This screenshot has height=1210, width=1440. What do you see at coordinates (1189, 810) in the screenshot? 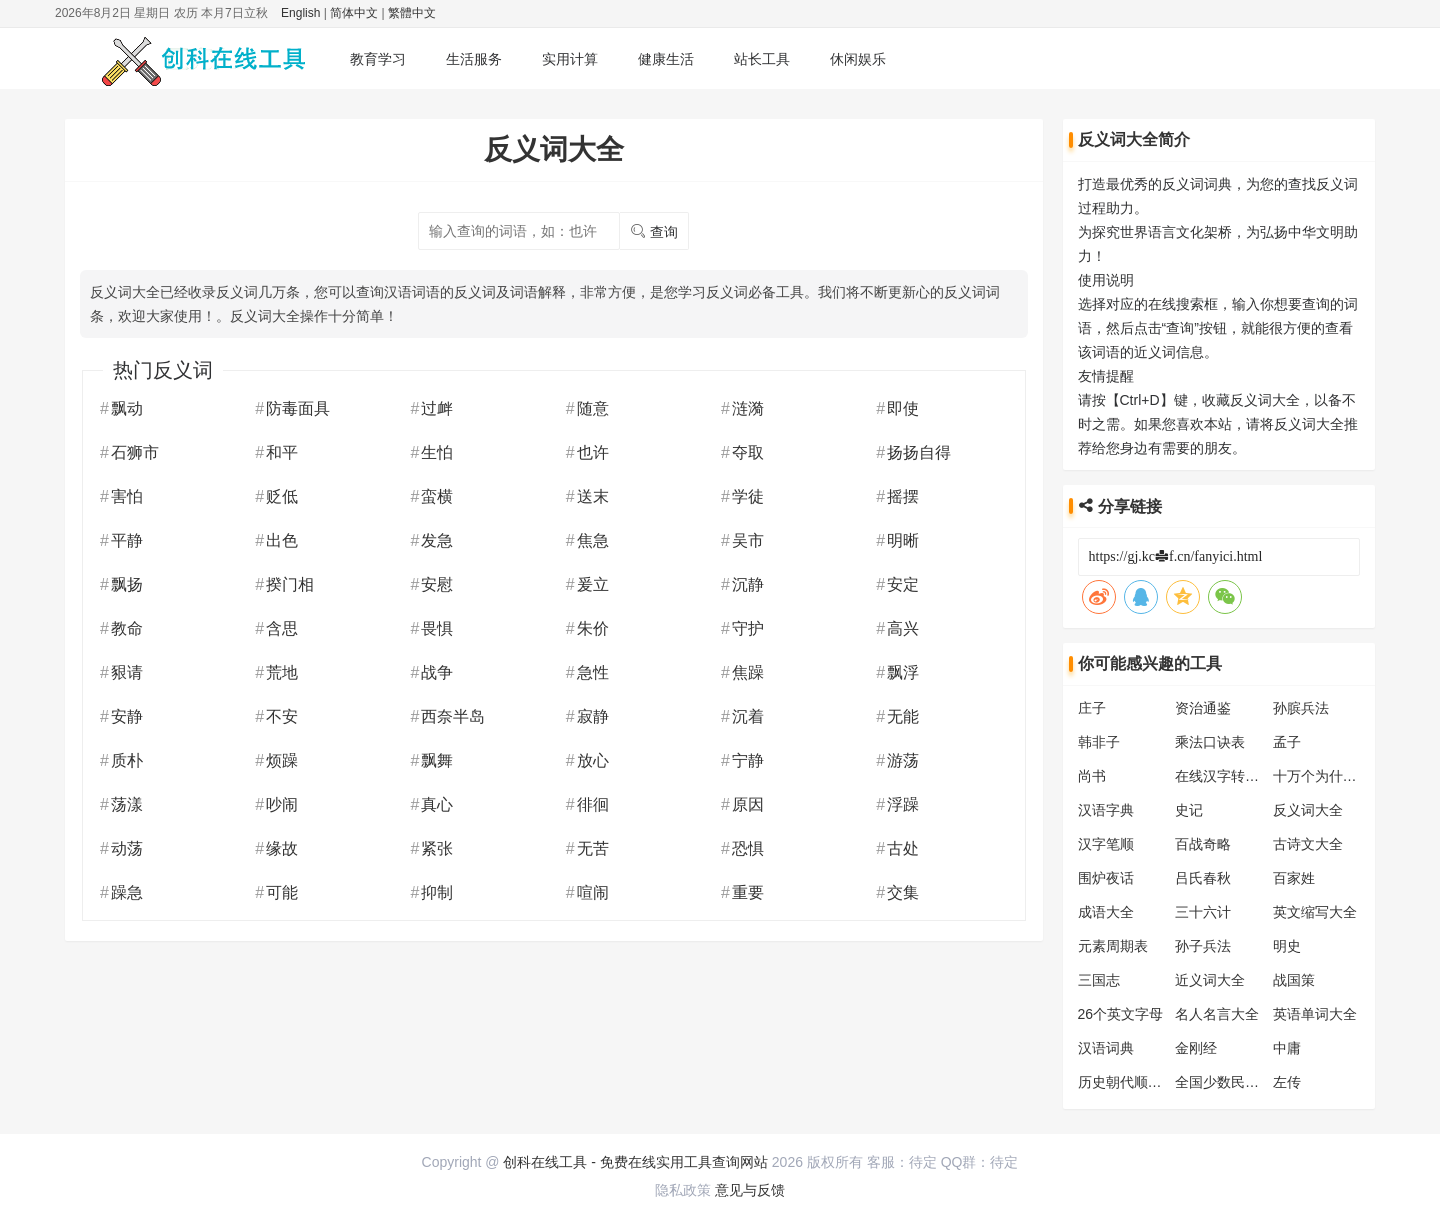
I see `史记` at bounding box center [1189, 810].